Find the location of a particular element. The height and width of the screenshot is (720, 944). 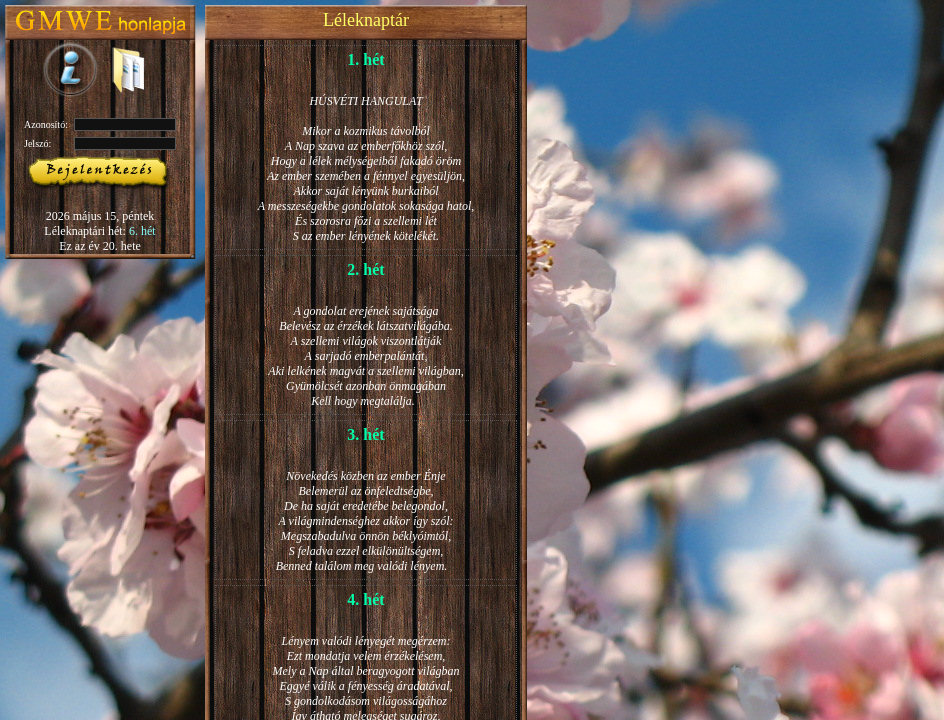

6. hét is located at coordinates (142, 231).